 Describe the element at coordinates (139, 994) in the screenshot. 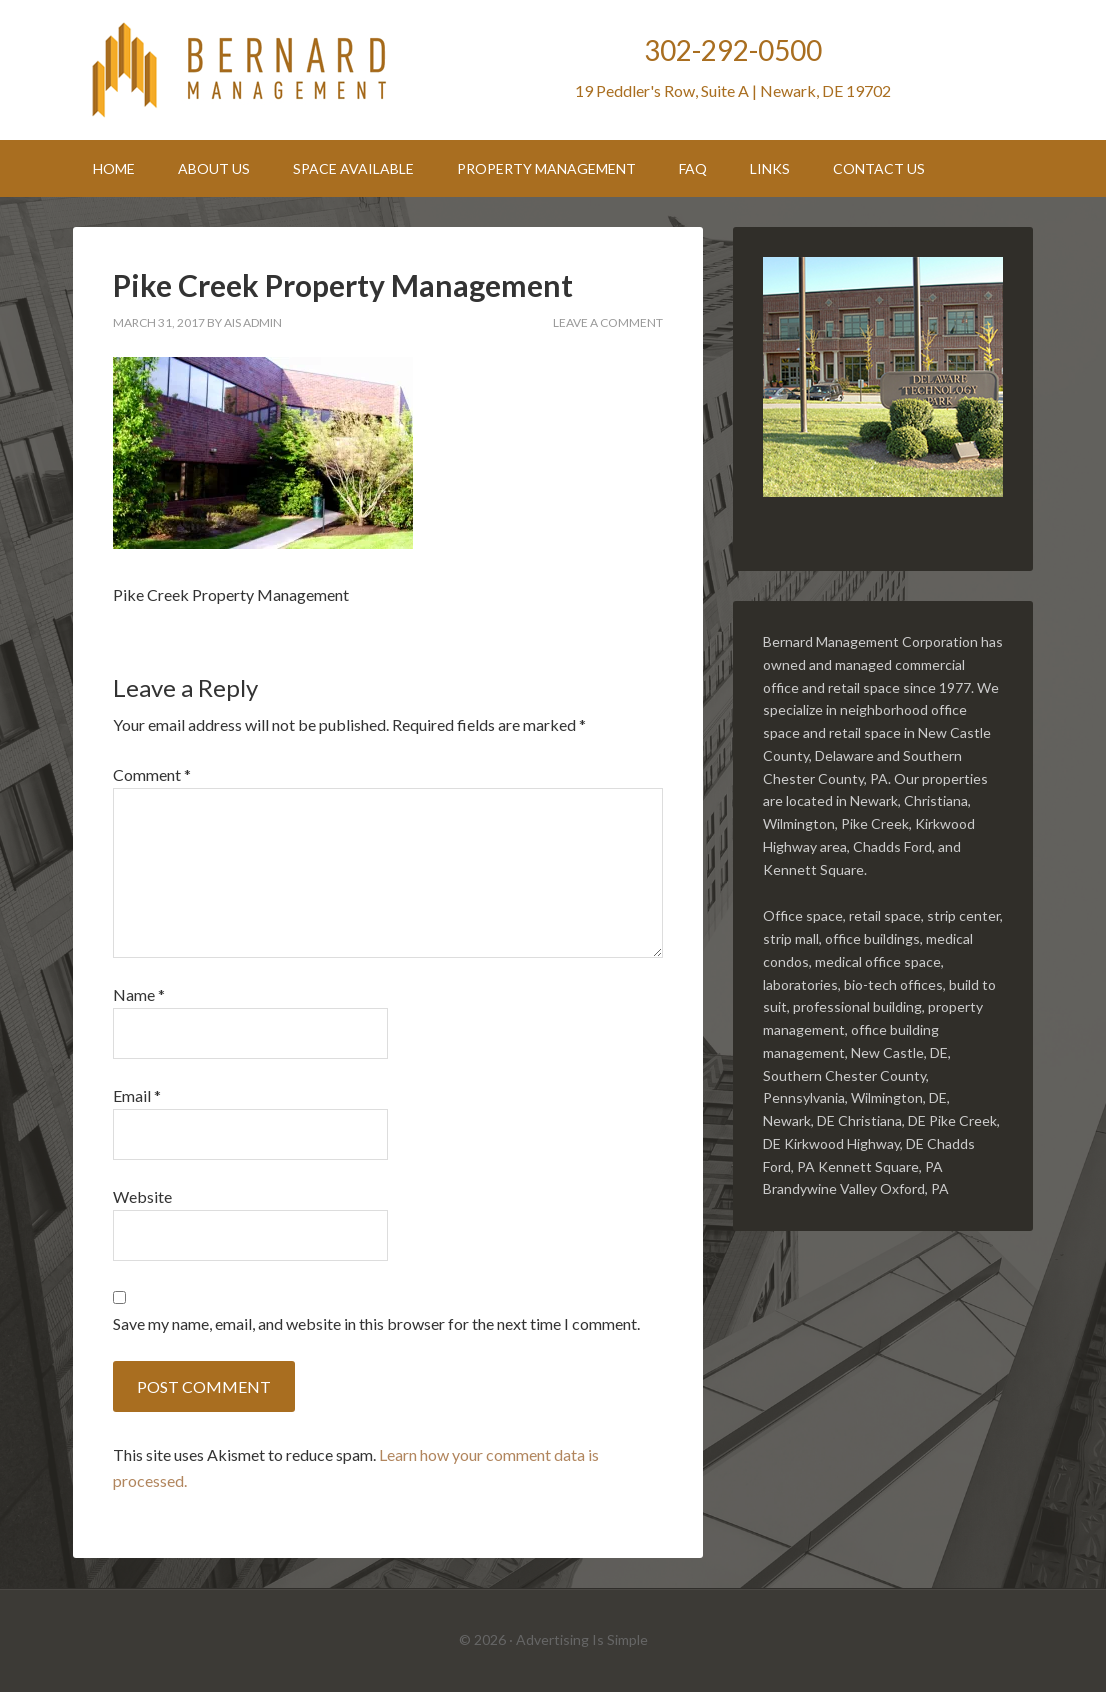

I see `Name` at that location.